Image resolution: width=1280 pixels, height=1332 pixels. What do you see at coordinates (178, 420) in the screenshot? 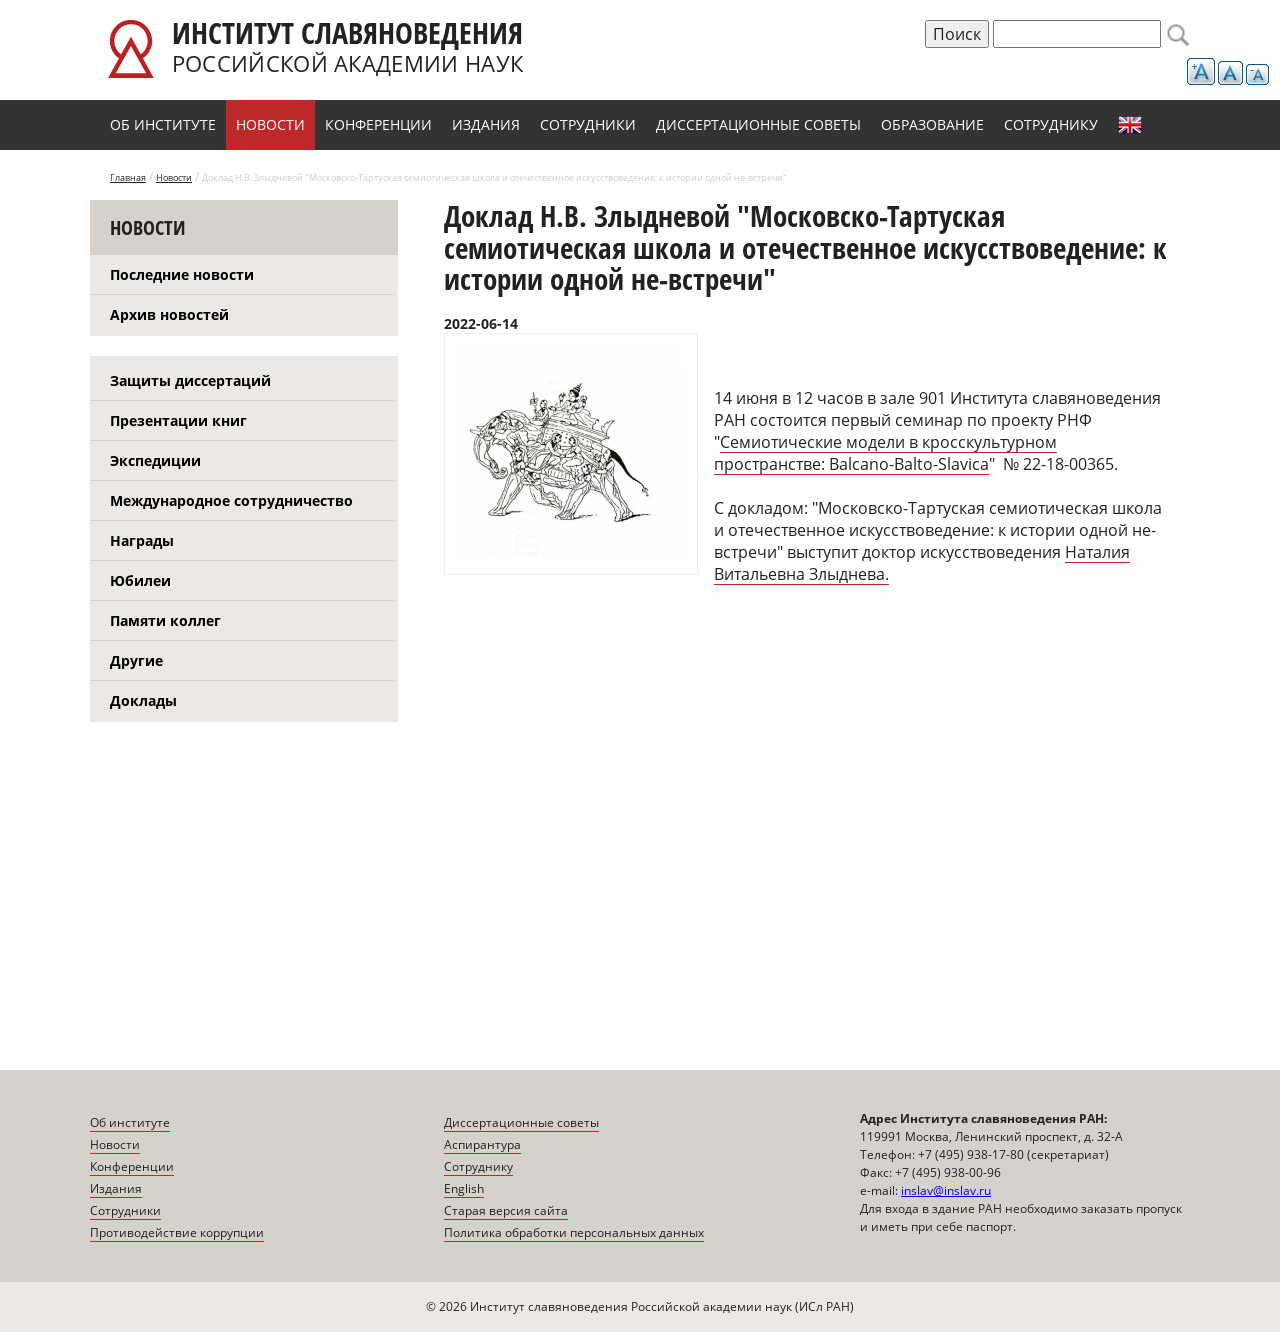
I see `Презентации книг` at bounding box center [178, 420].